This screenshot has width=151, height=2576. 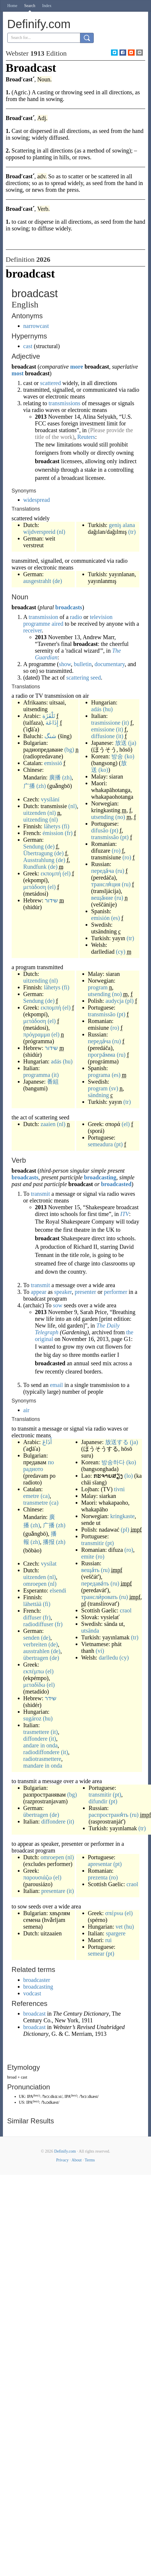 I want to click on transmissão, so click(x=105, y=837).